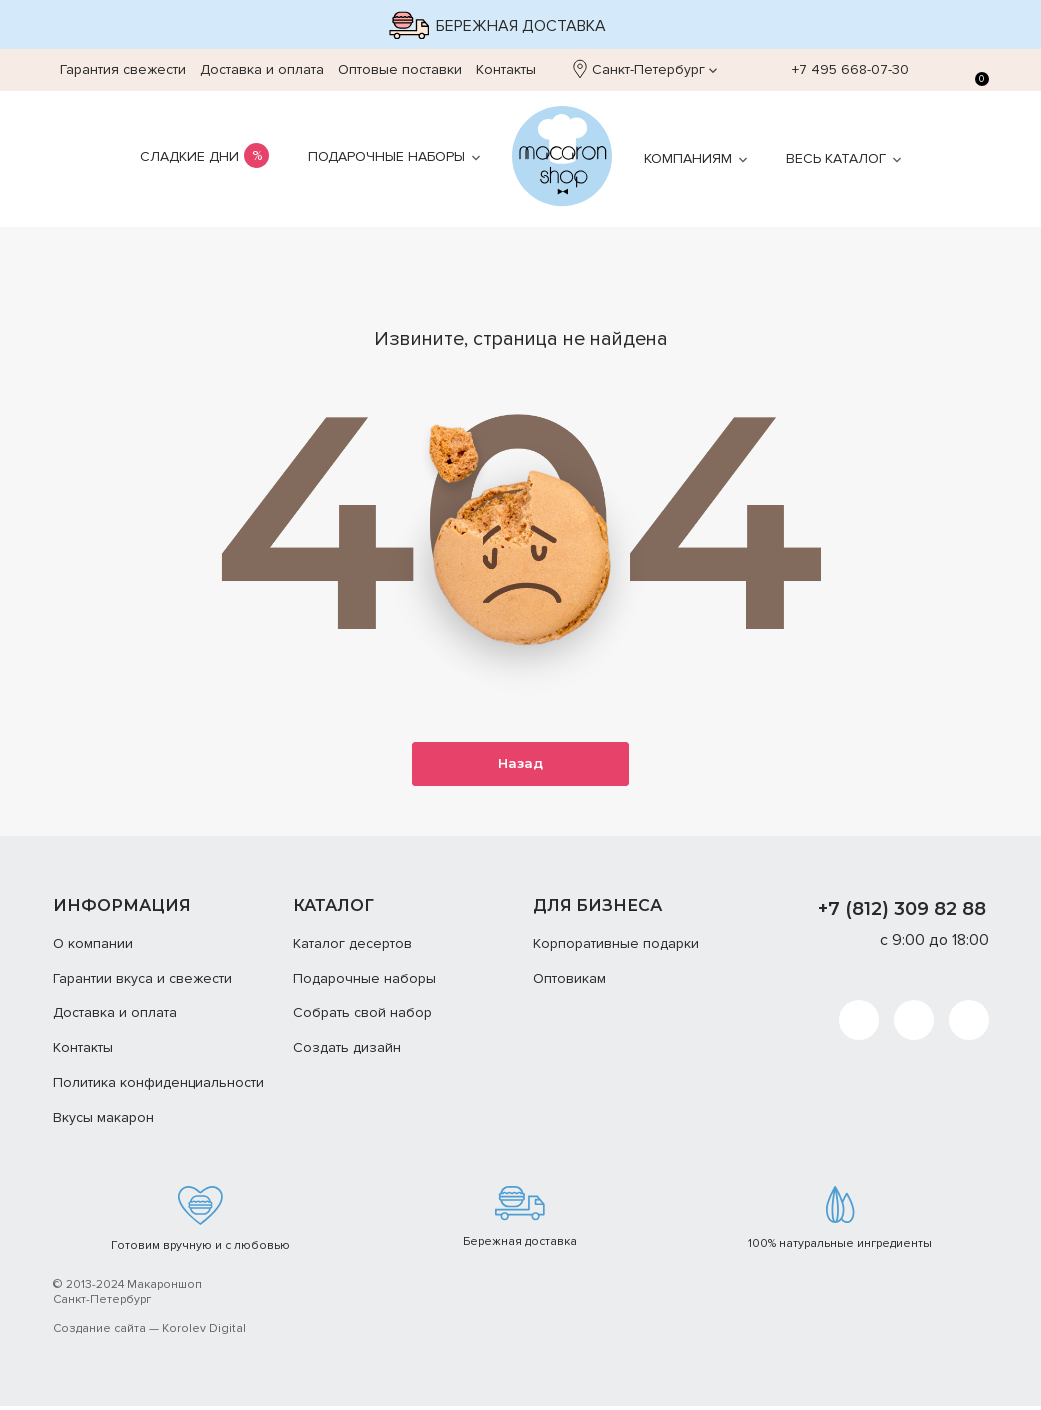  I want to click on Оптовые поставки, so click(400, 69).